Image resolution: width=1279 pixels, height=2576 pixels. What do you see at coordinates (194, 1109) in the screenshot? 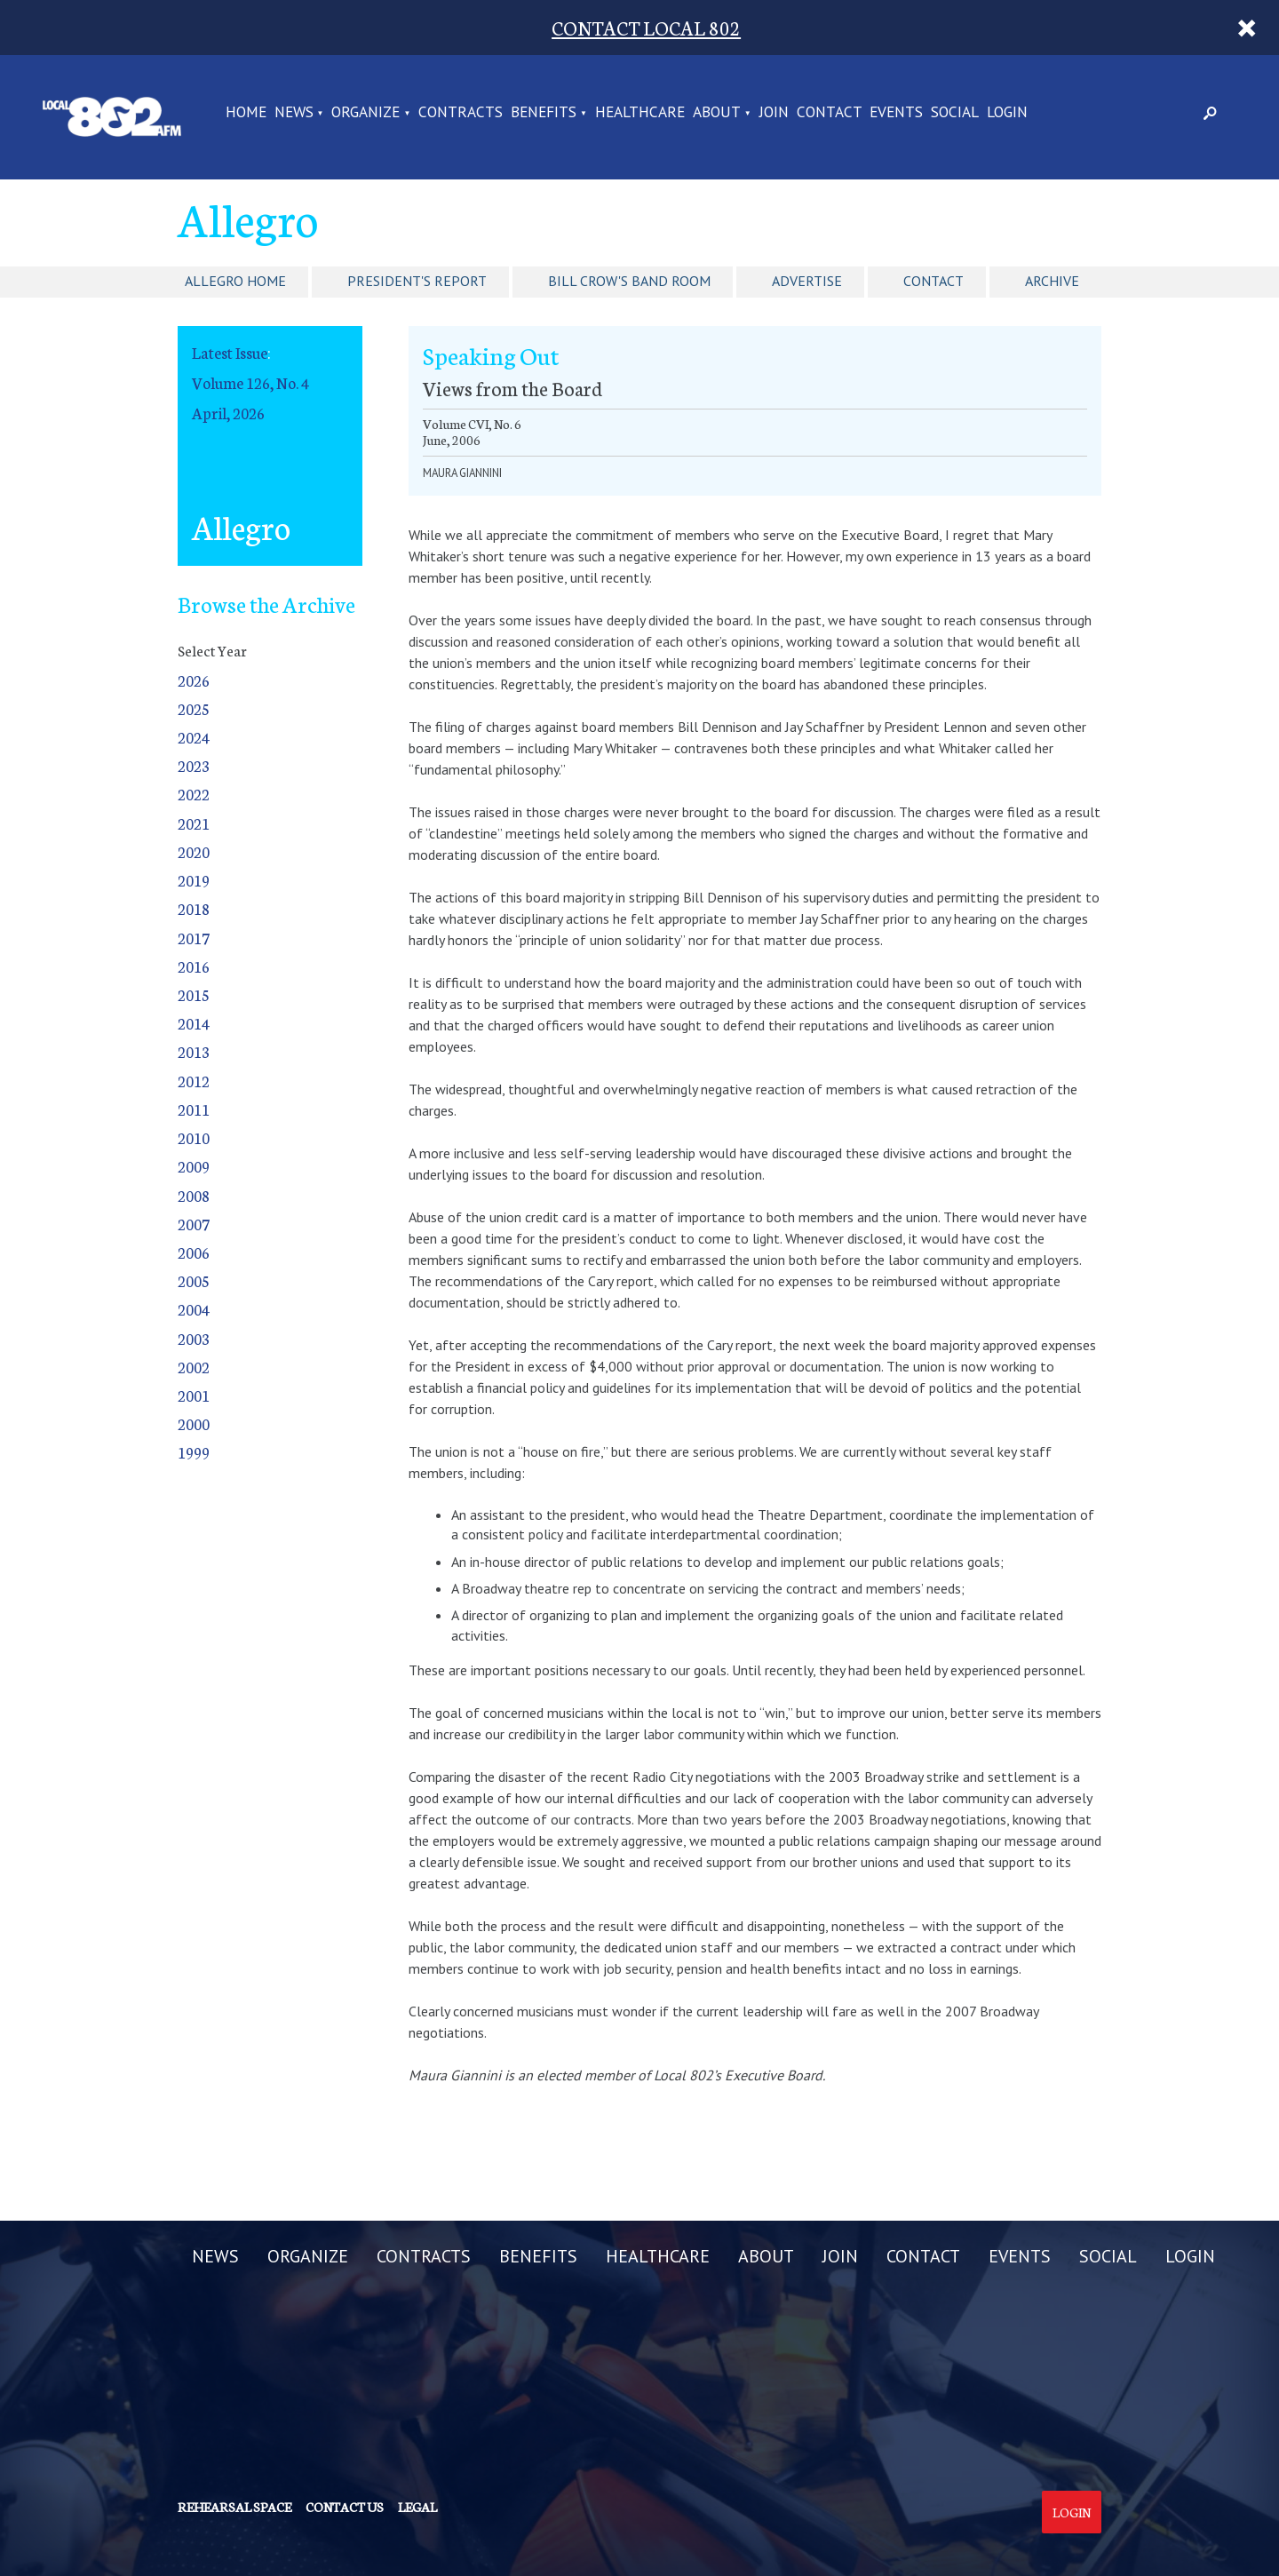
I see `2011` at bounding box center [194, 1109].